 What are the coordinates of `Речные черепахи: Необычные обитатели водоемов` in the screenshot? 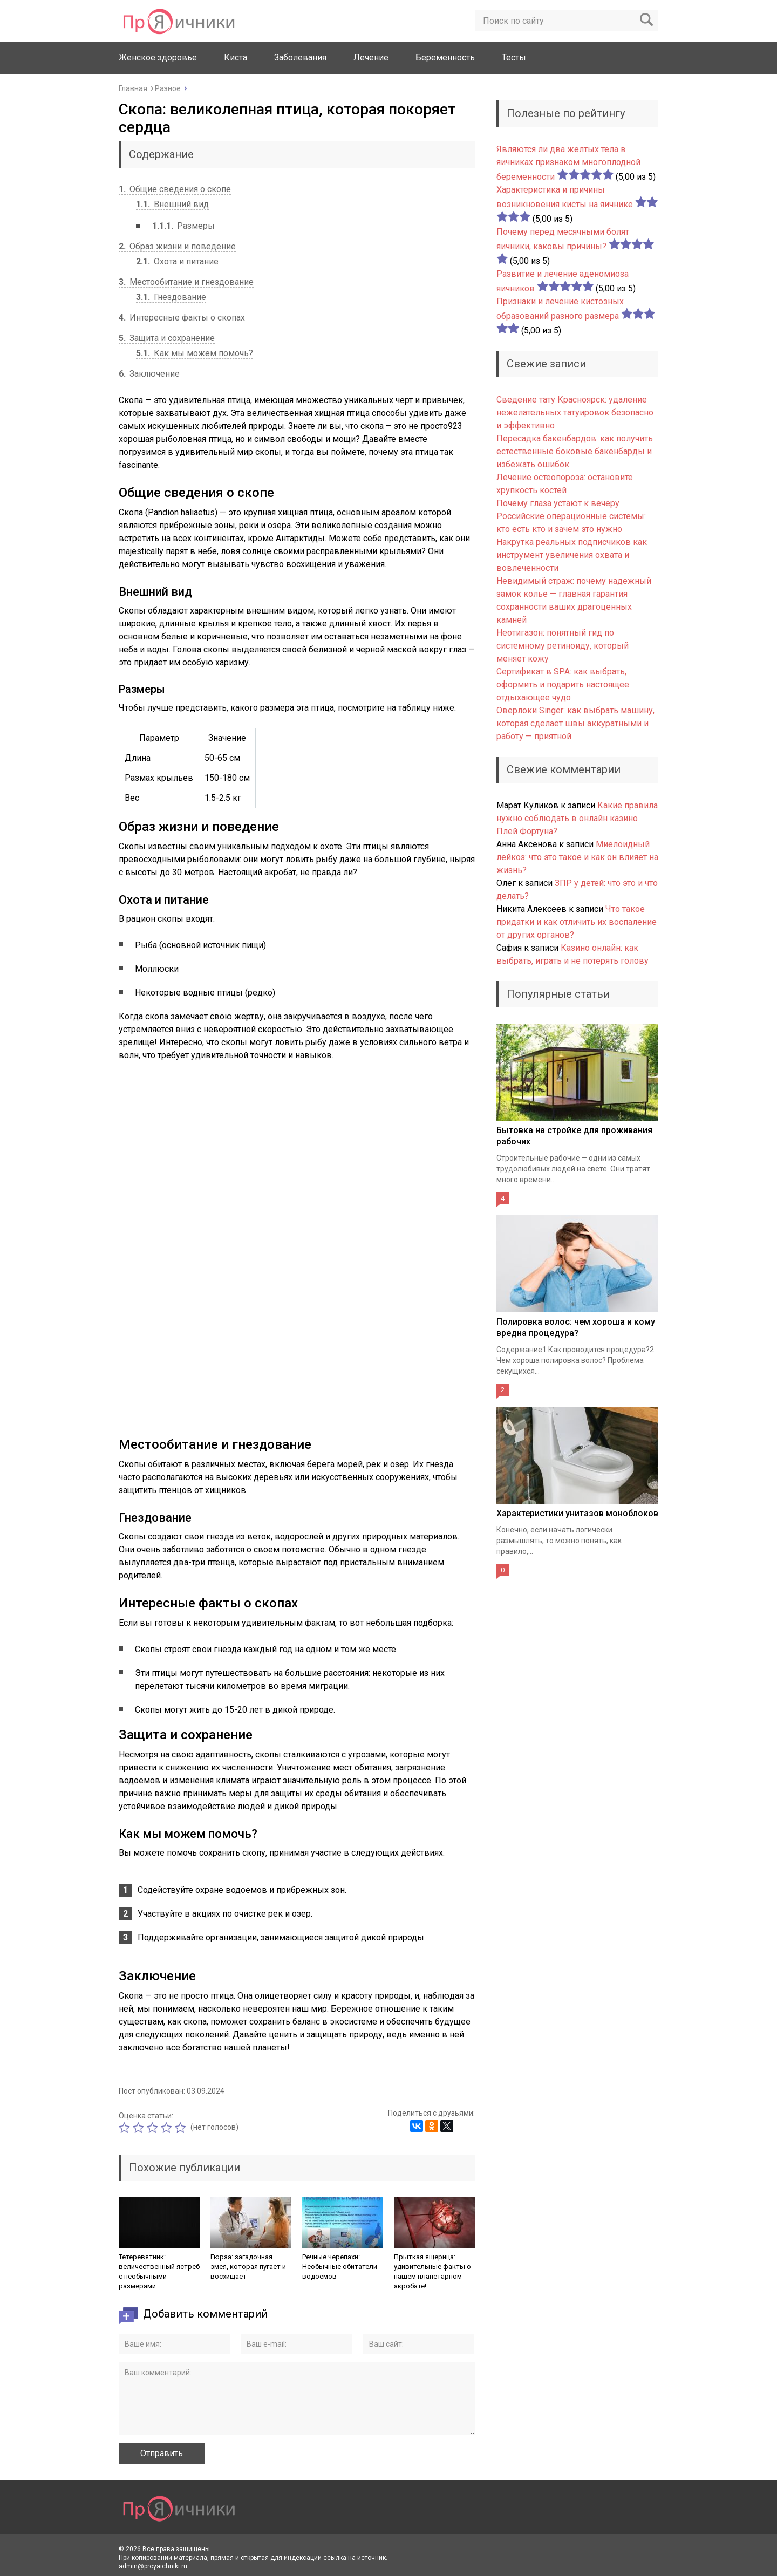 It's located at (339, 2266).